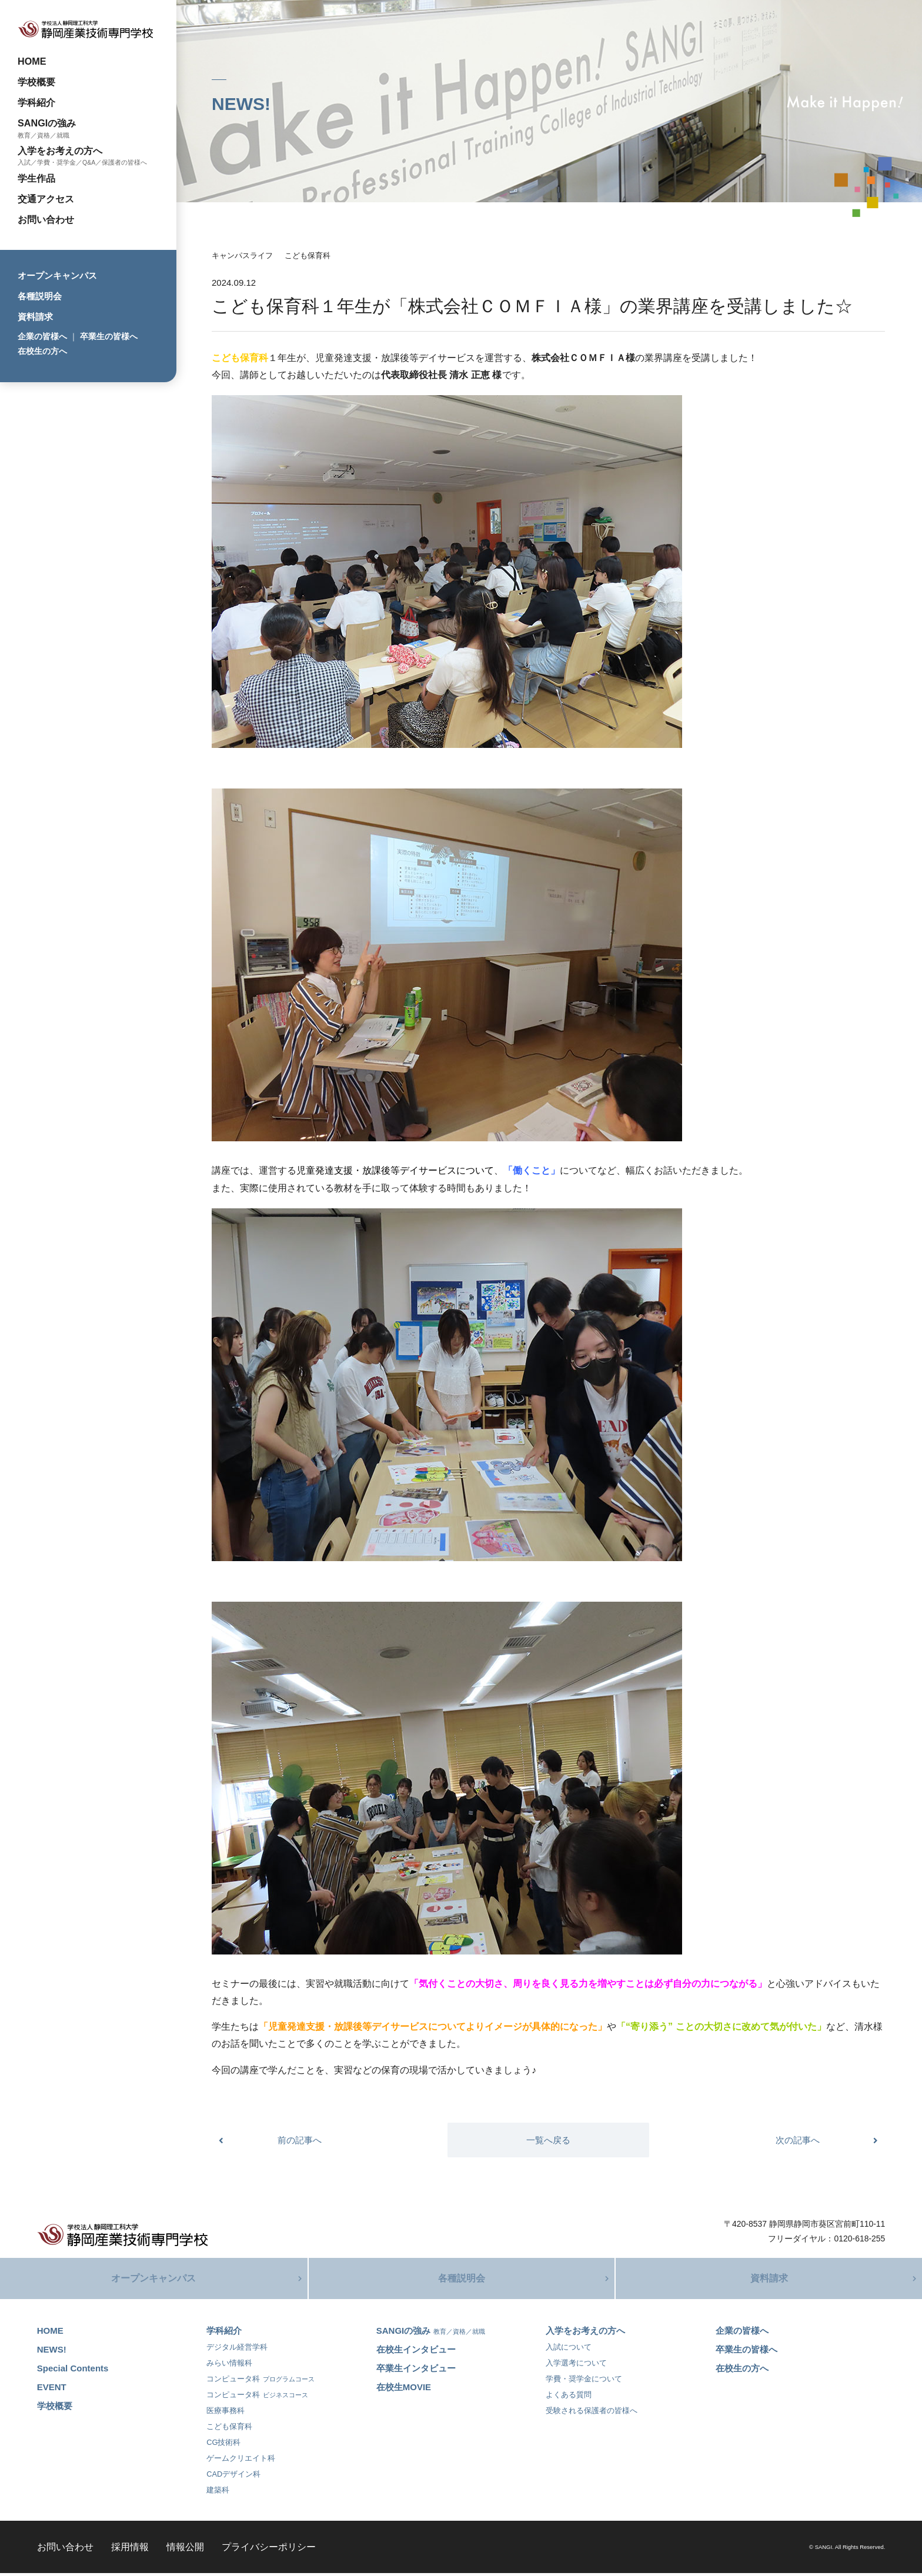 This screenshot has height=2576, width=922. Describe the element at coordinates (217, 2492) in the screenshot. I see `建築科` at that location.